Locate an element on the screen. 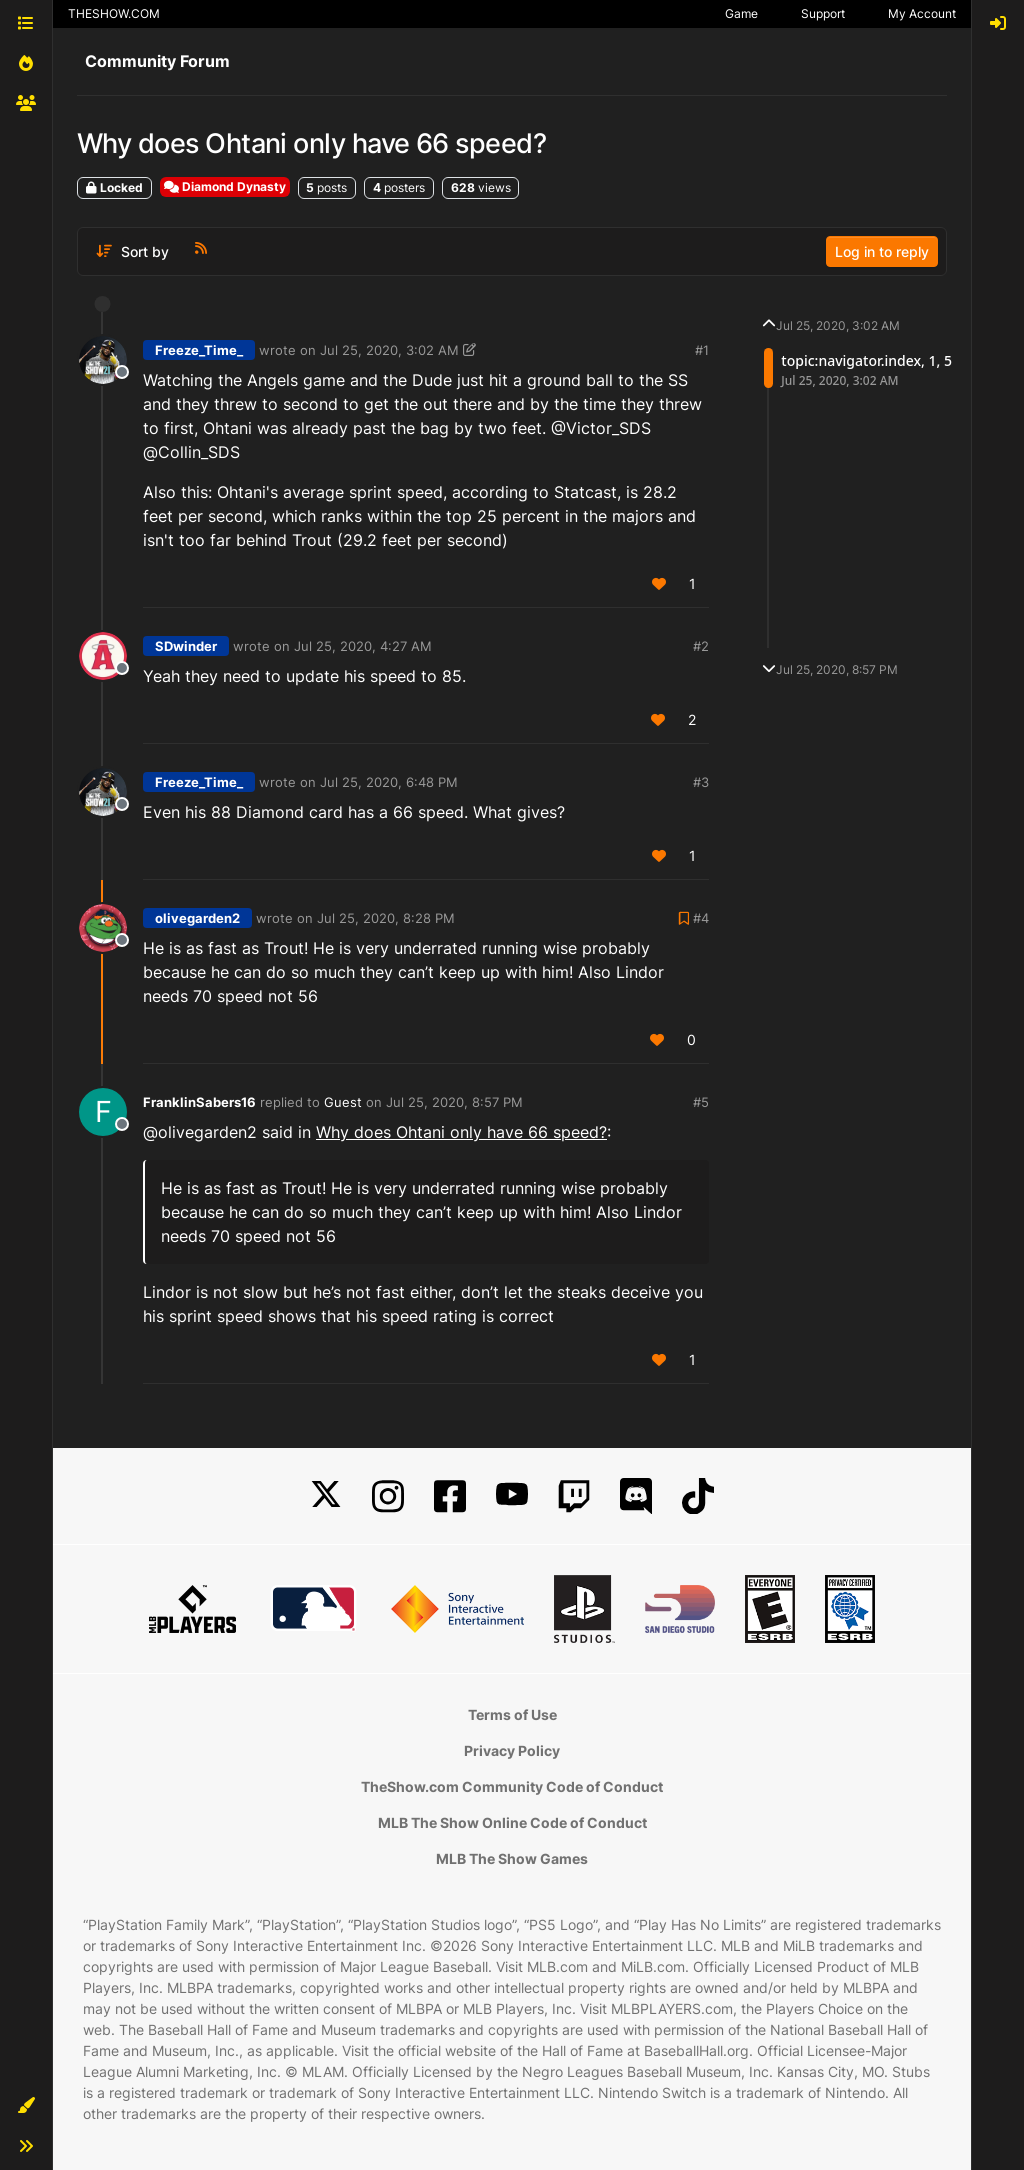  Freeze_Time_ is located at coordinates (199, 350).